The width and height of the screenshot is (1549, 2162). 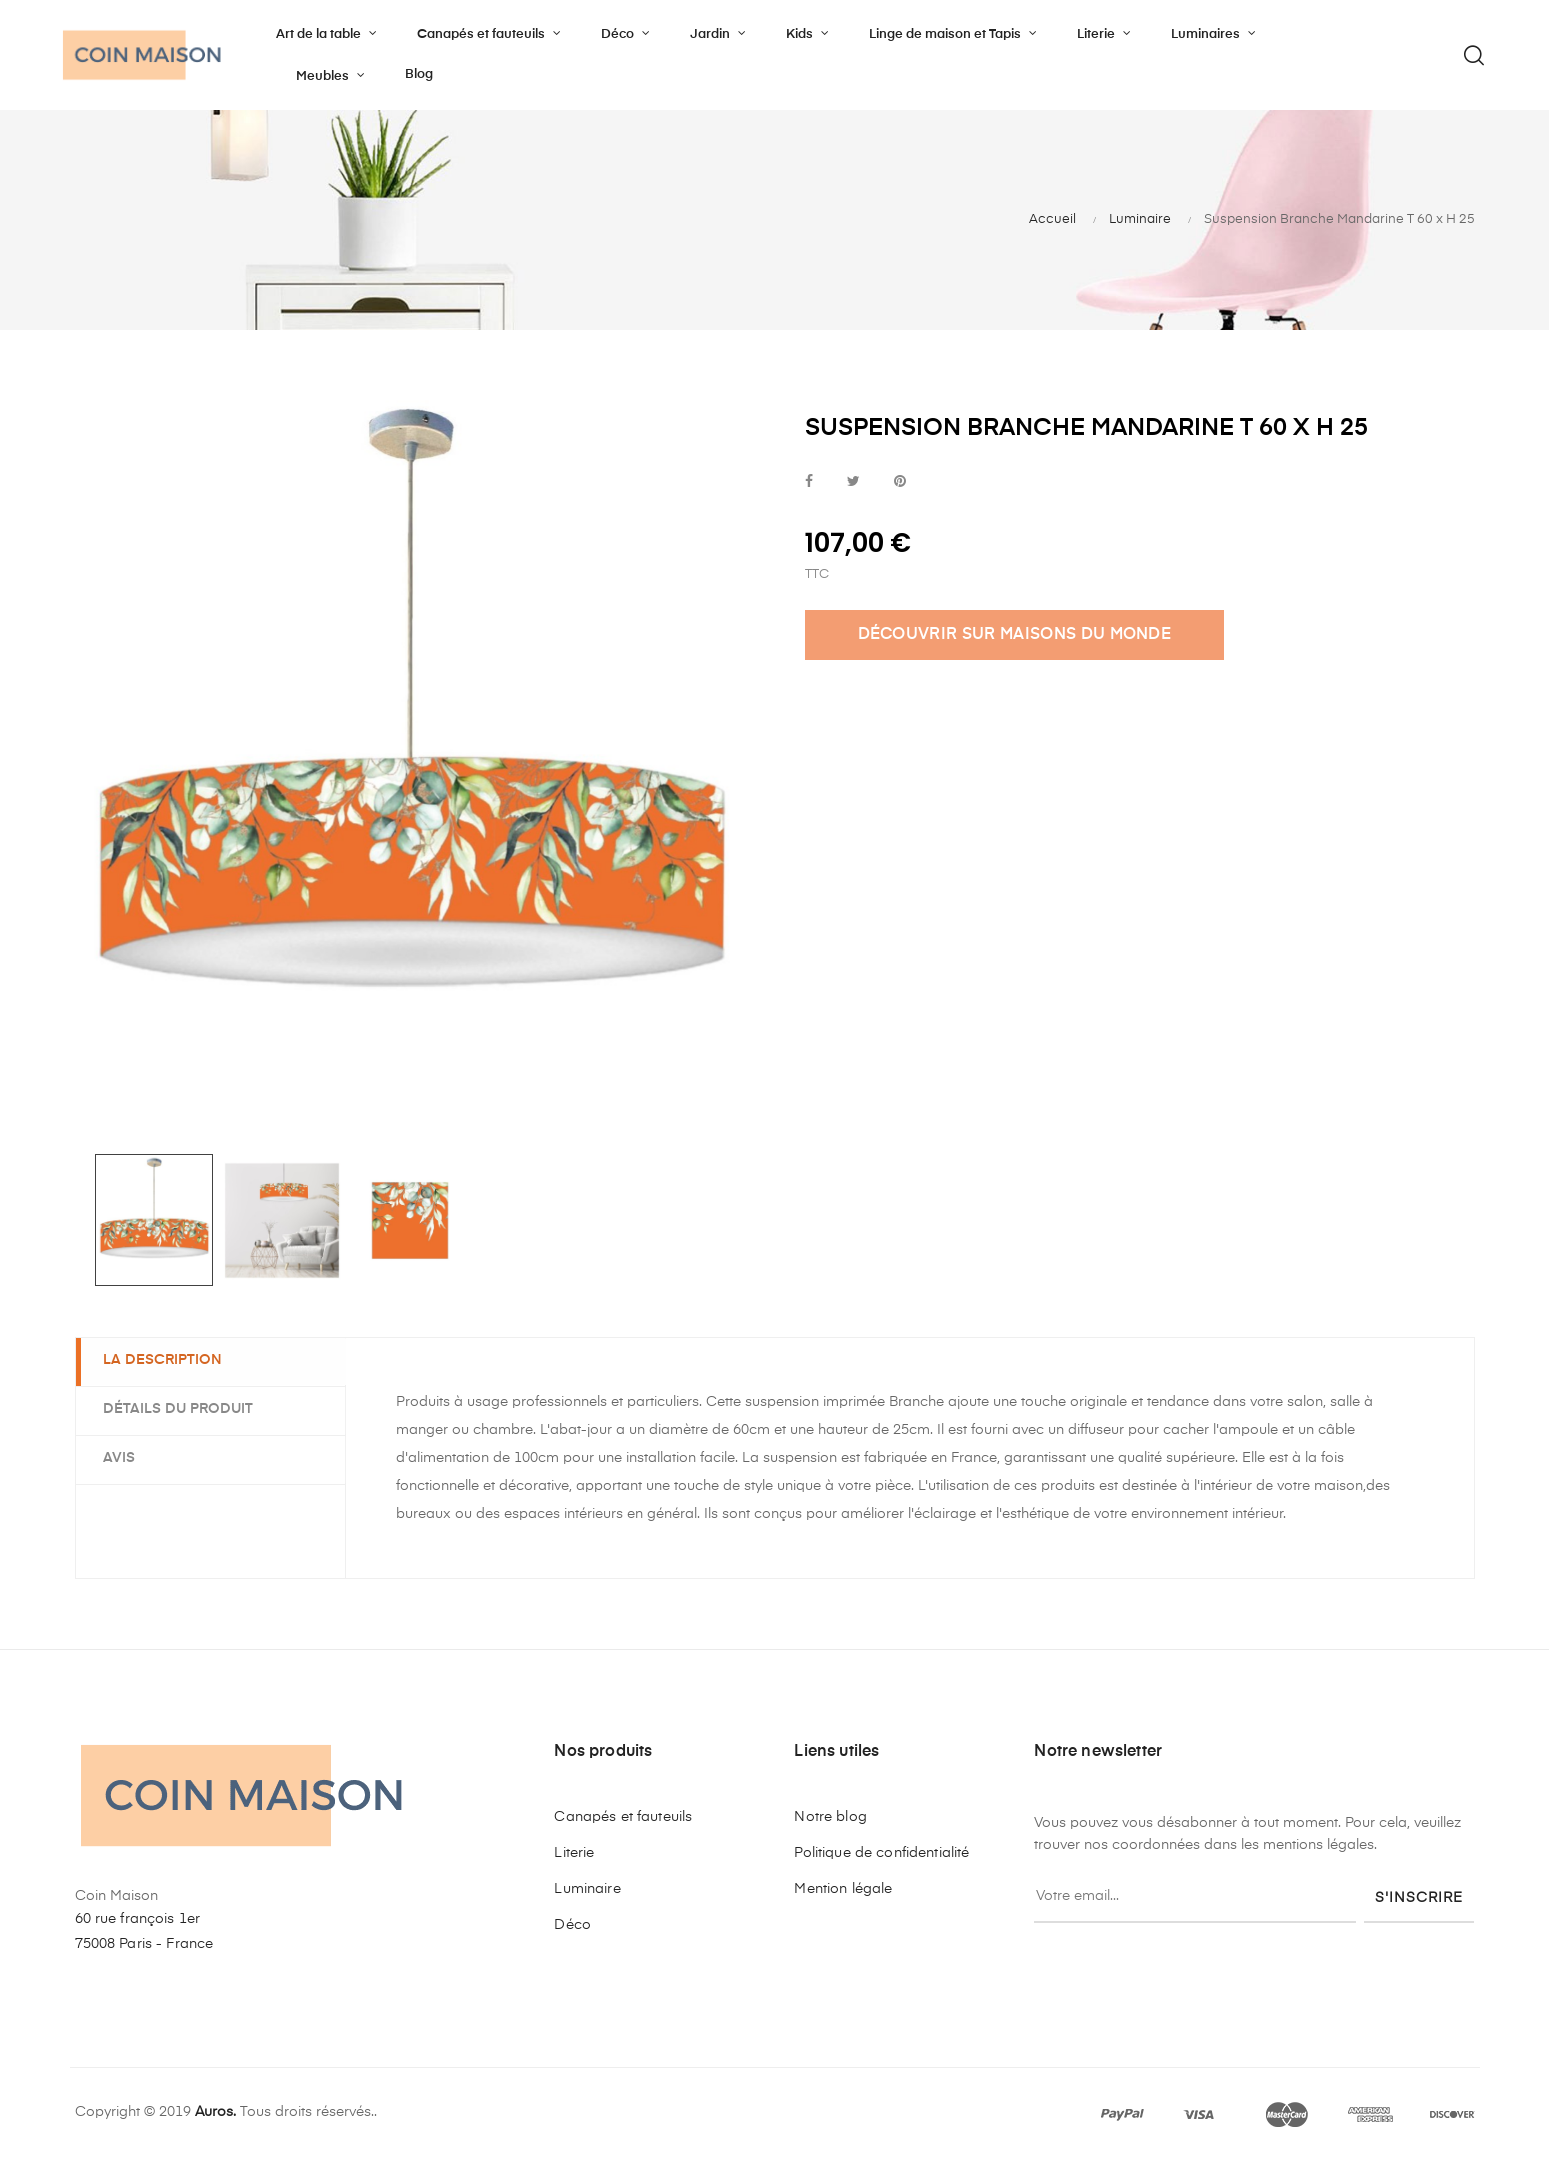 I want to click on Avis, so click(x=122, y=1458).